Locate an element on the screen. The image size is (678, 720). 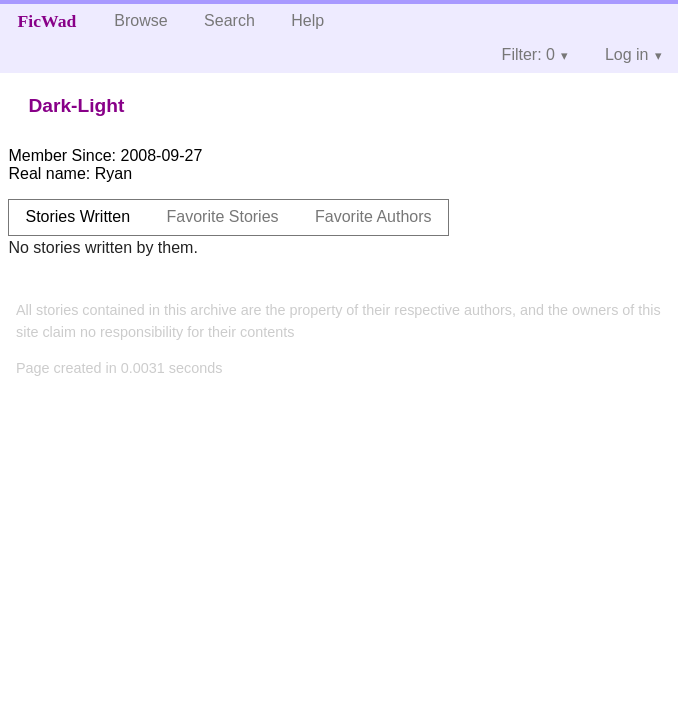
Stories Written is located at coordinates (77, 216).